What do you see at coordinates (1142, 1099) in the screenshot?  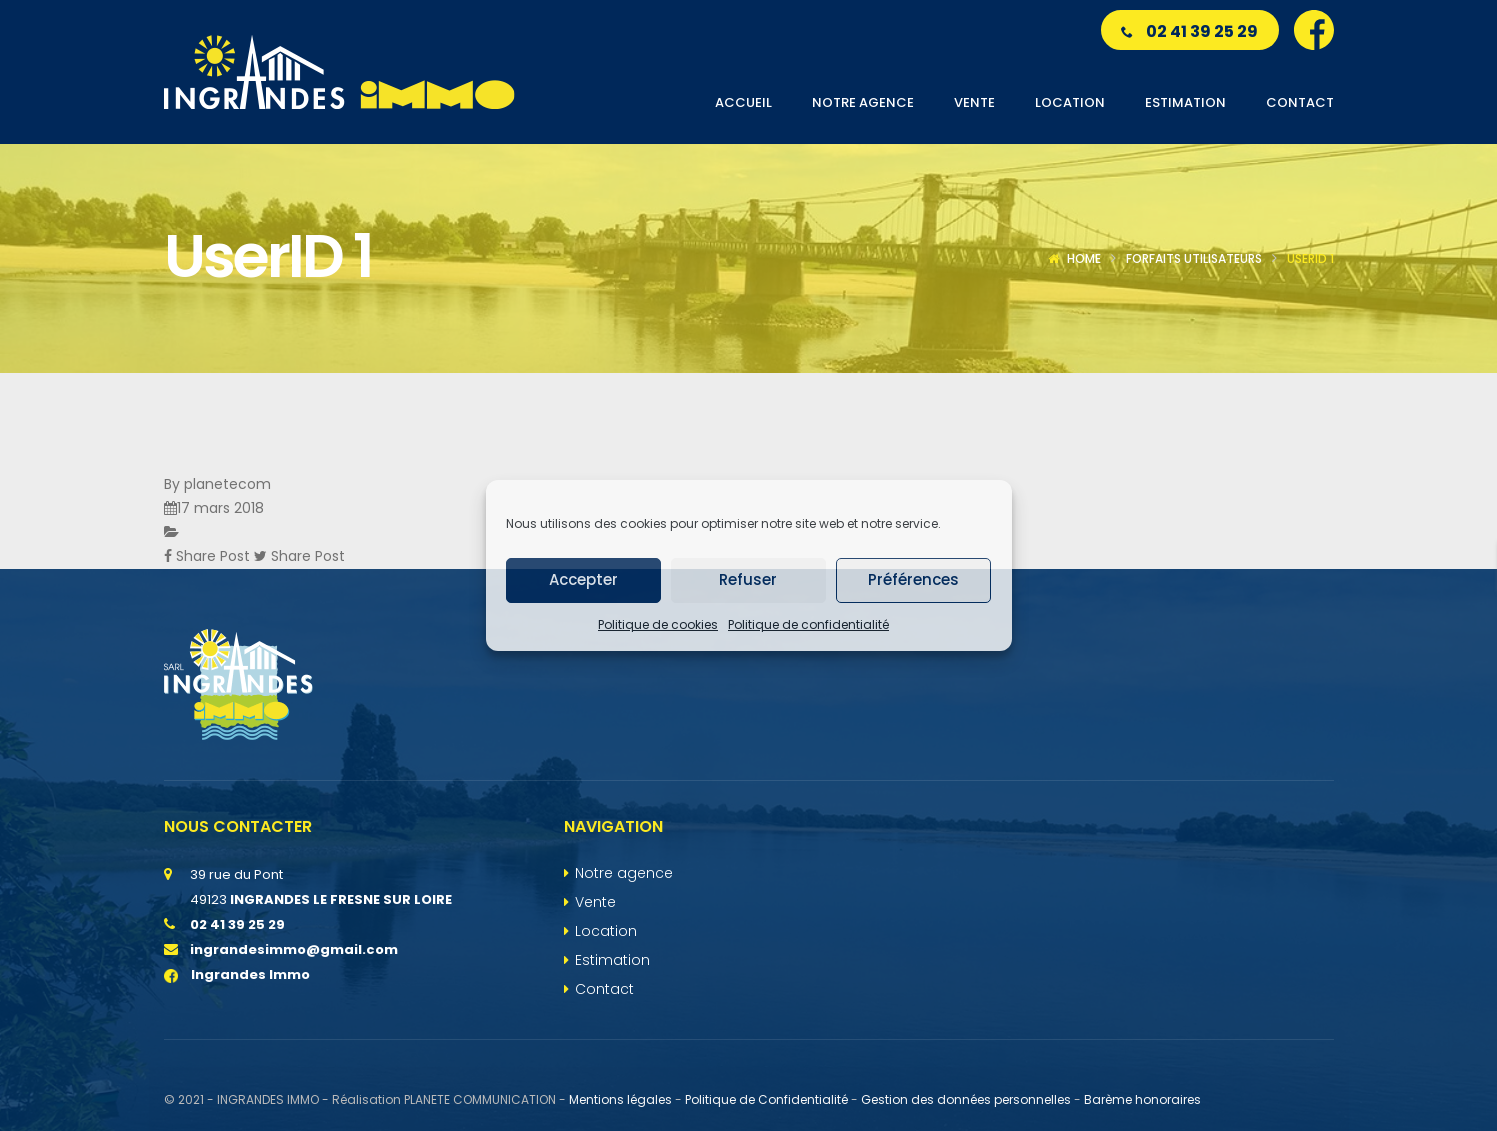 I see `Barème honoraires` at bounding box center [1142, 1099].